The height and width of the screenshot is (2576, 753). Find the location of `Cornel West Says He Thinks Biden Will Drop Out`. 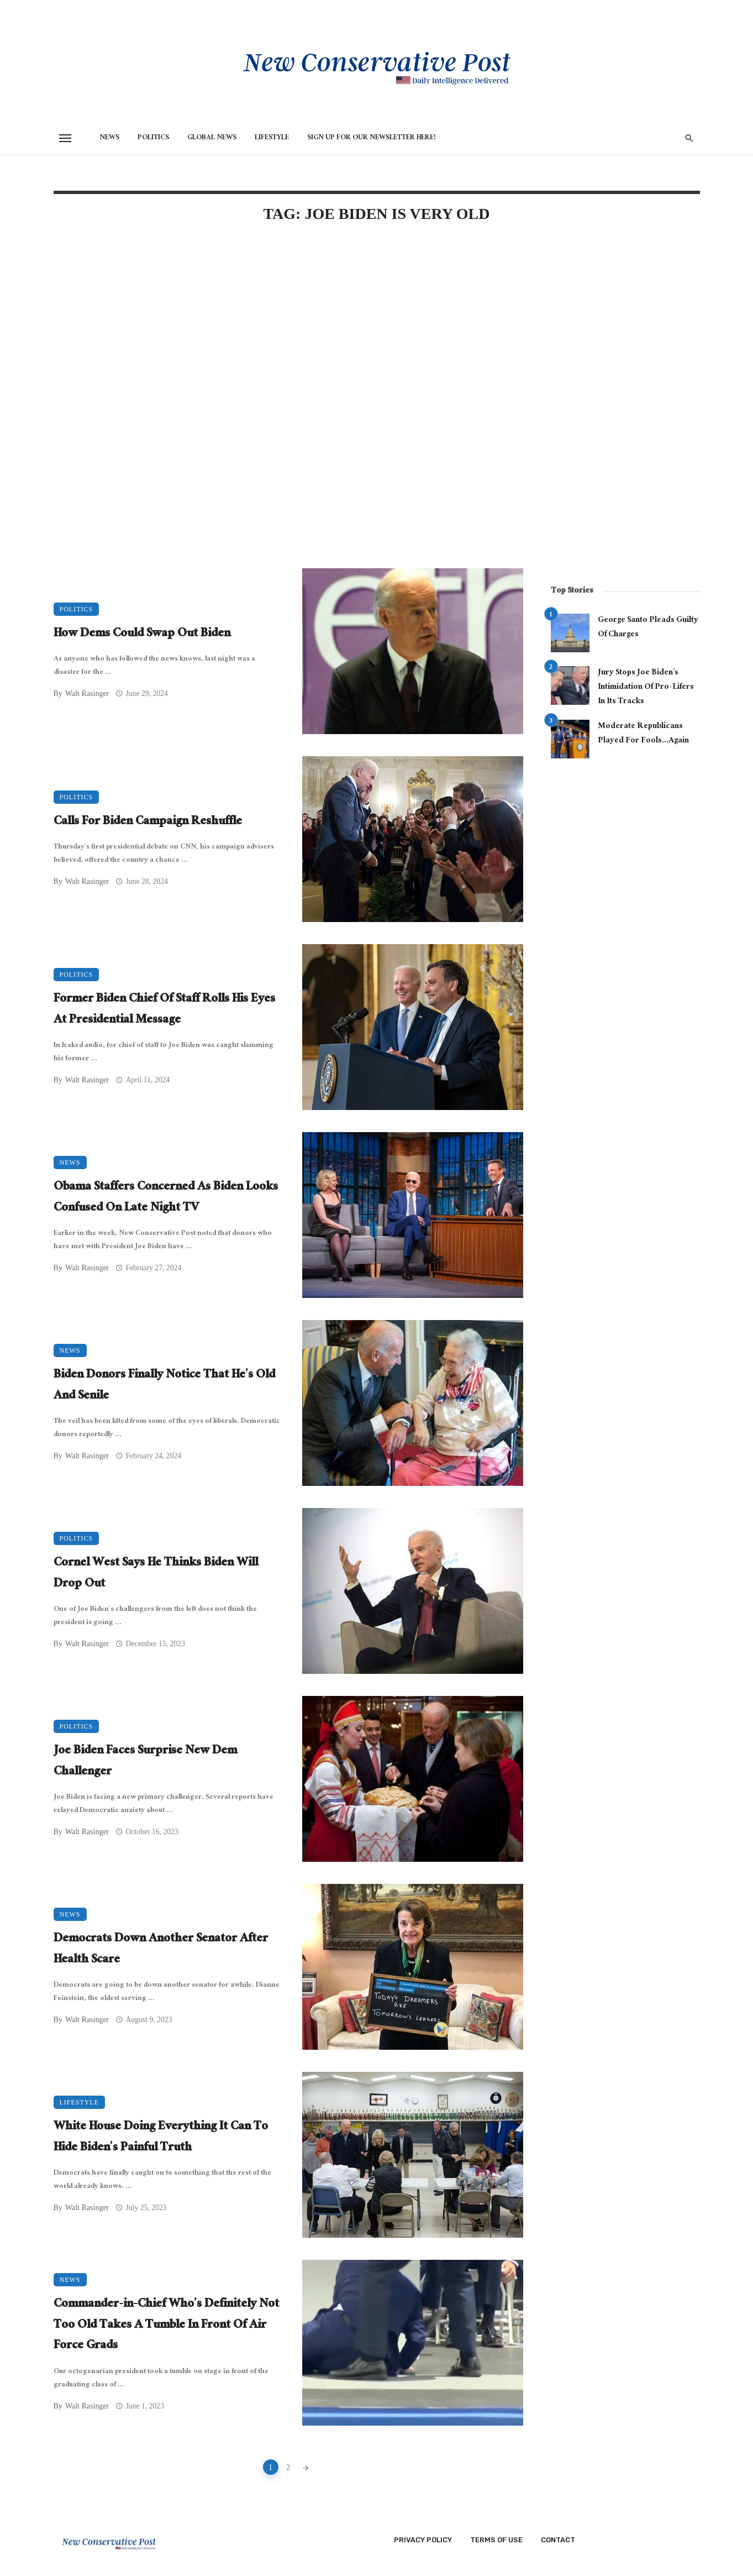

Cornel West Says He Thinks Biden Will Drop Out is located at coordinates (156, 1574).